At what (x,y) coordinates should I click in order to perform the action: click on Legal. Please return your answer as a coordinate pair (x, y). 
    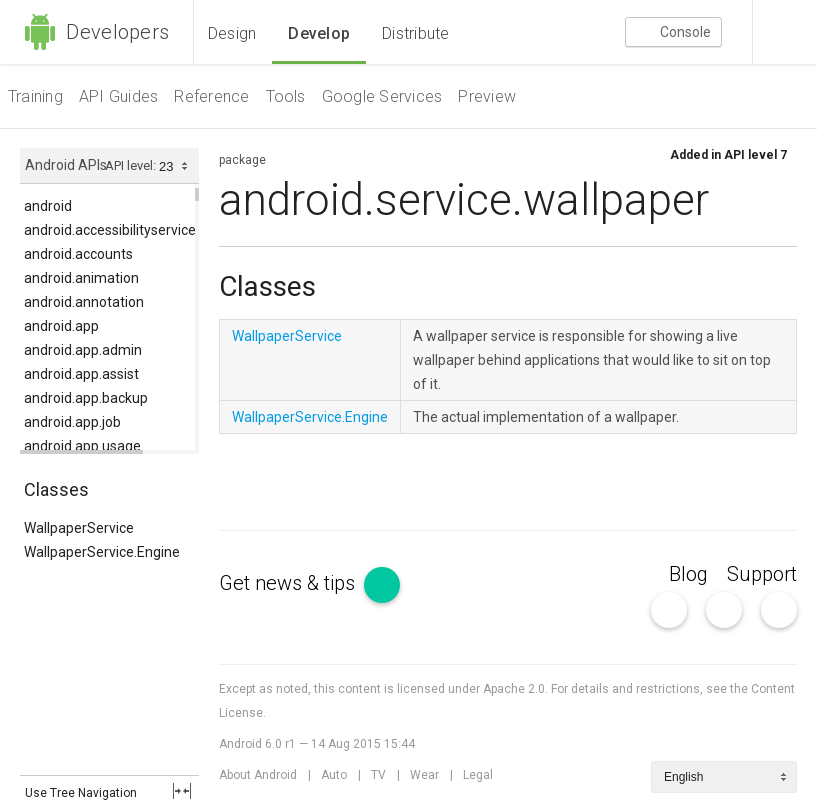
    Looking at the image, I should click on (478, 775).